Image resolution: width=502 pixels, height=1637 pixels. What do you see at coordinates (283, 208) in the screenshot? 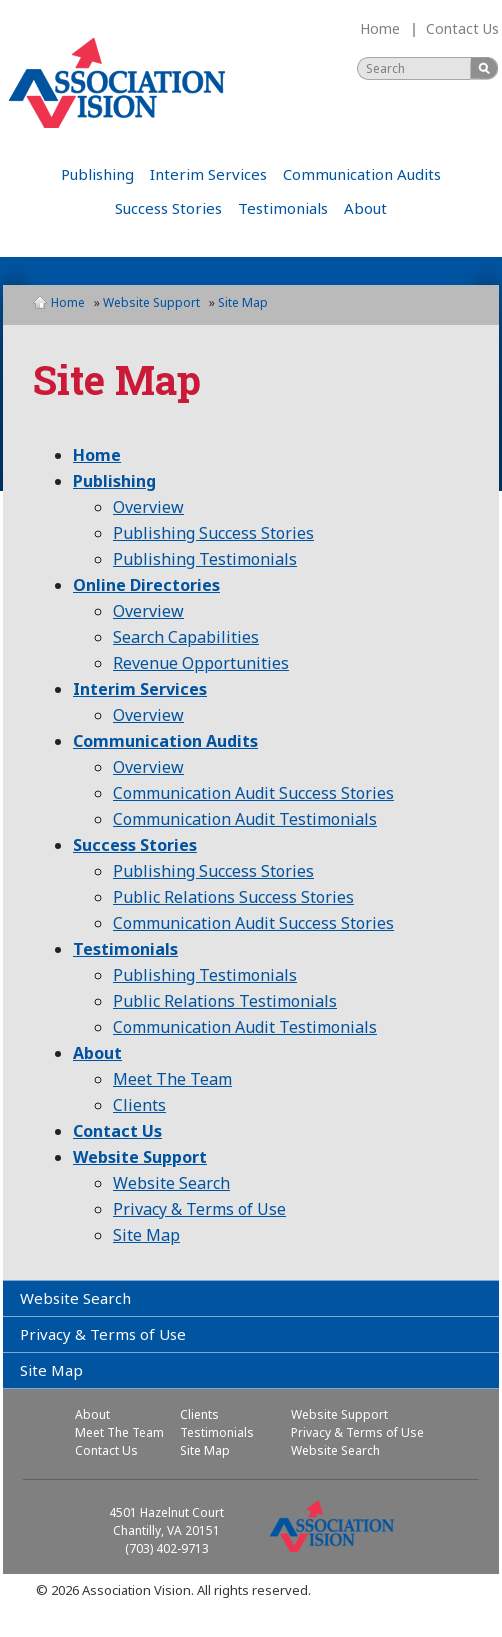
I see `Testimonials` at bounding box center [283, 208].